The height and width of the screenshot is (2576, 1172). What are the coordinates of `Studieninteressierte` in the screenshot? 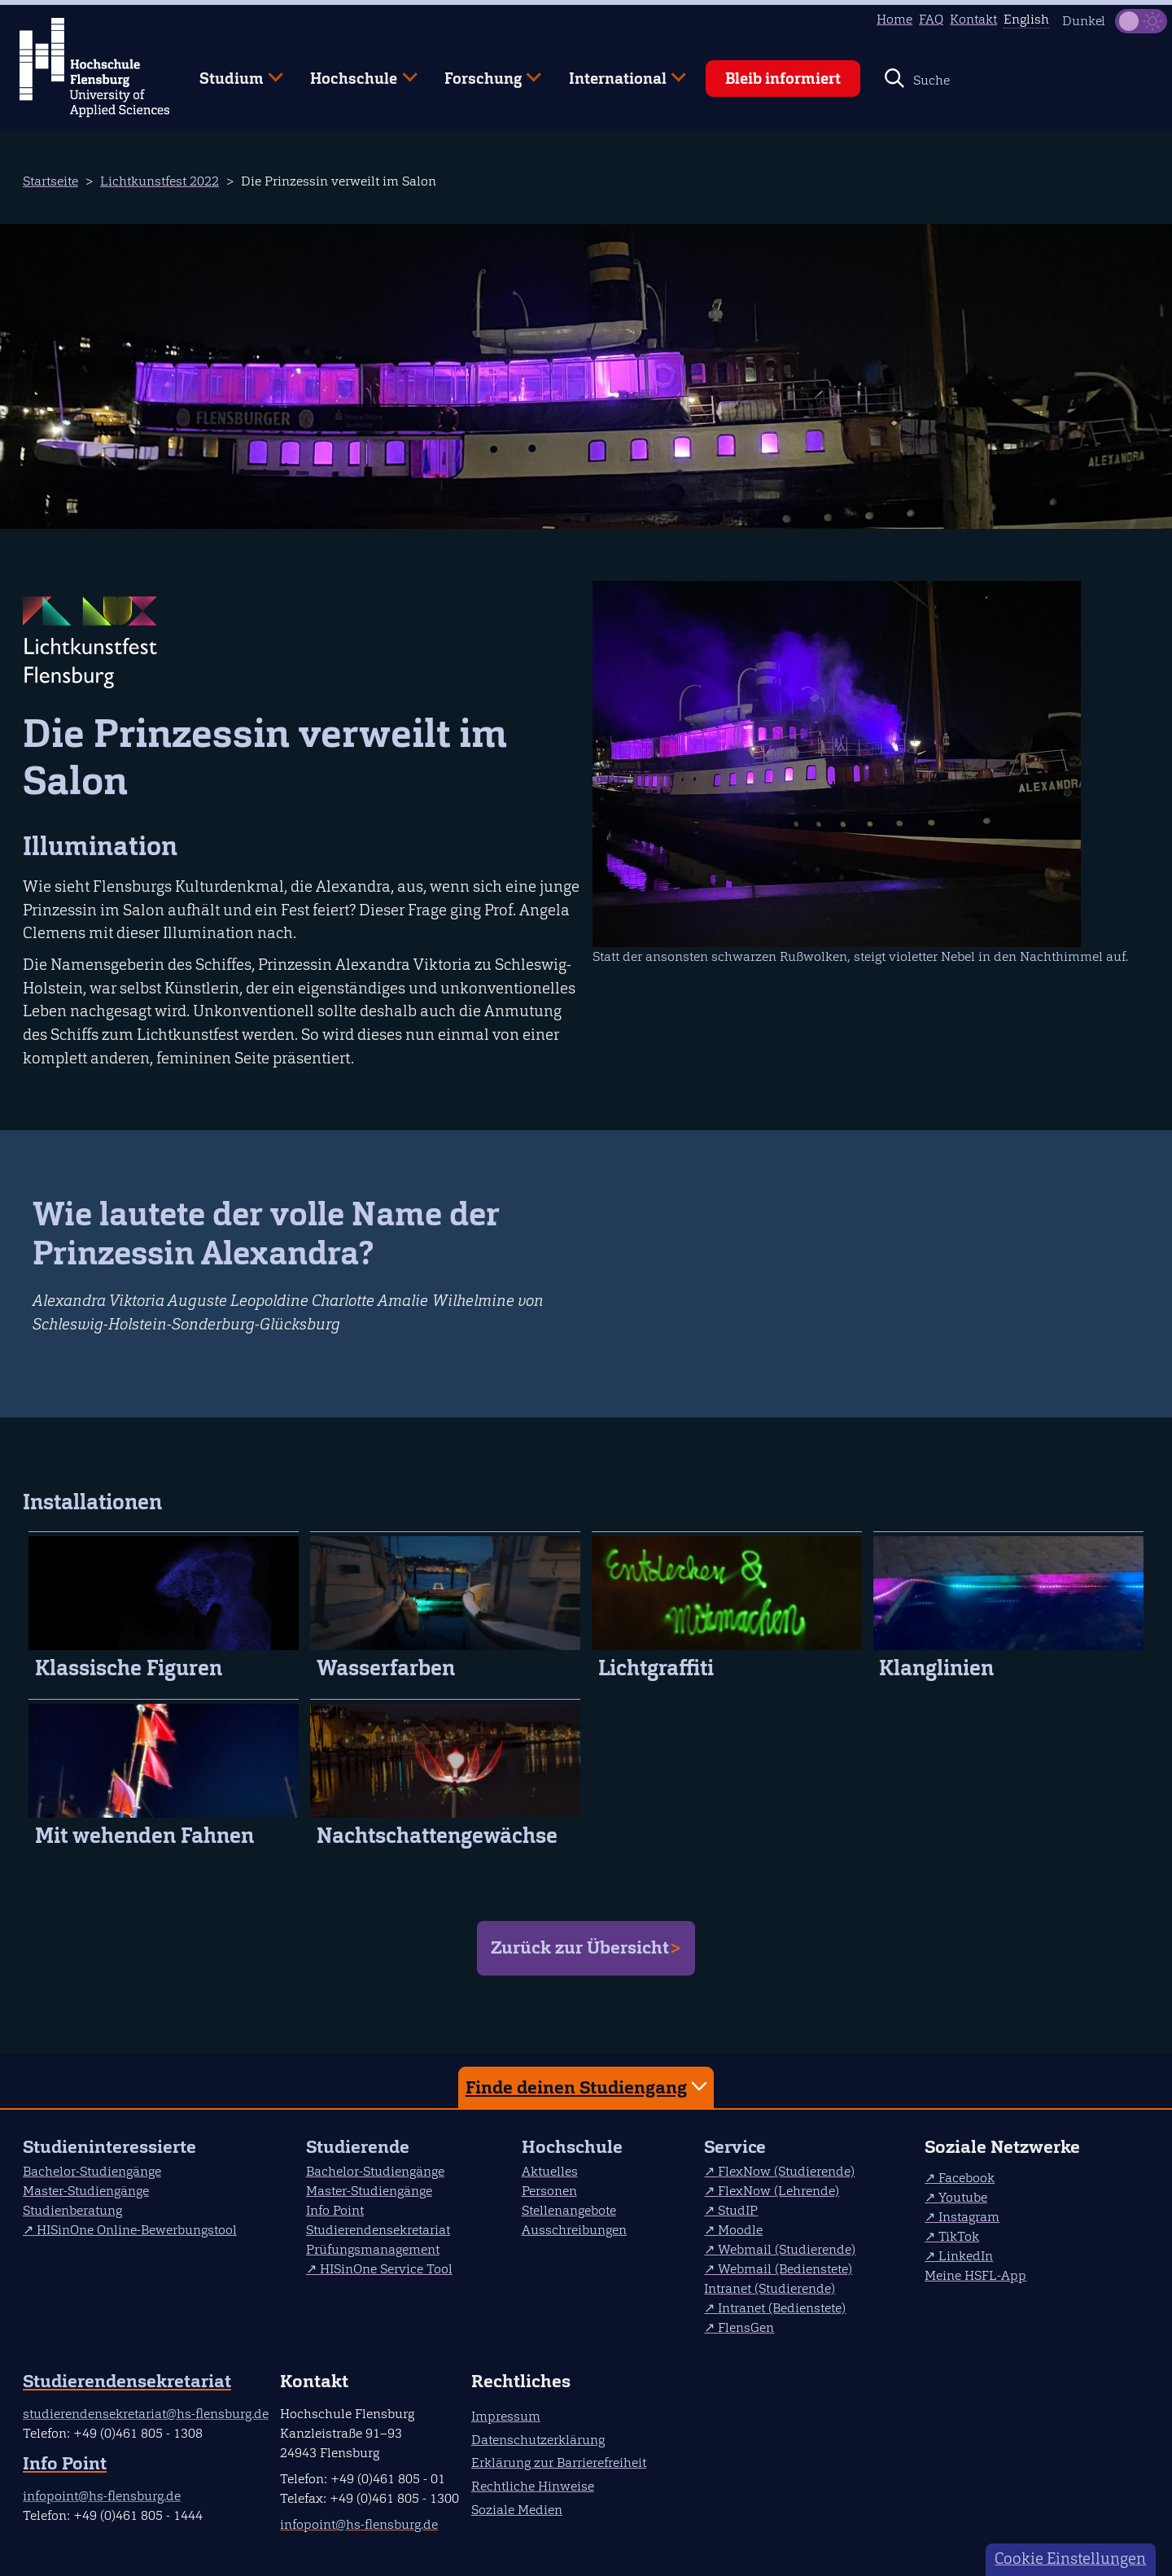 It's located at (109, 2147).